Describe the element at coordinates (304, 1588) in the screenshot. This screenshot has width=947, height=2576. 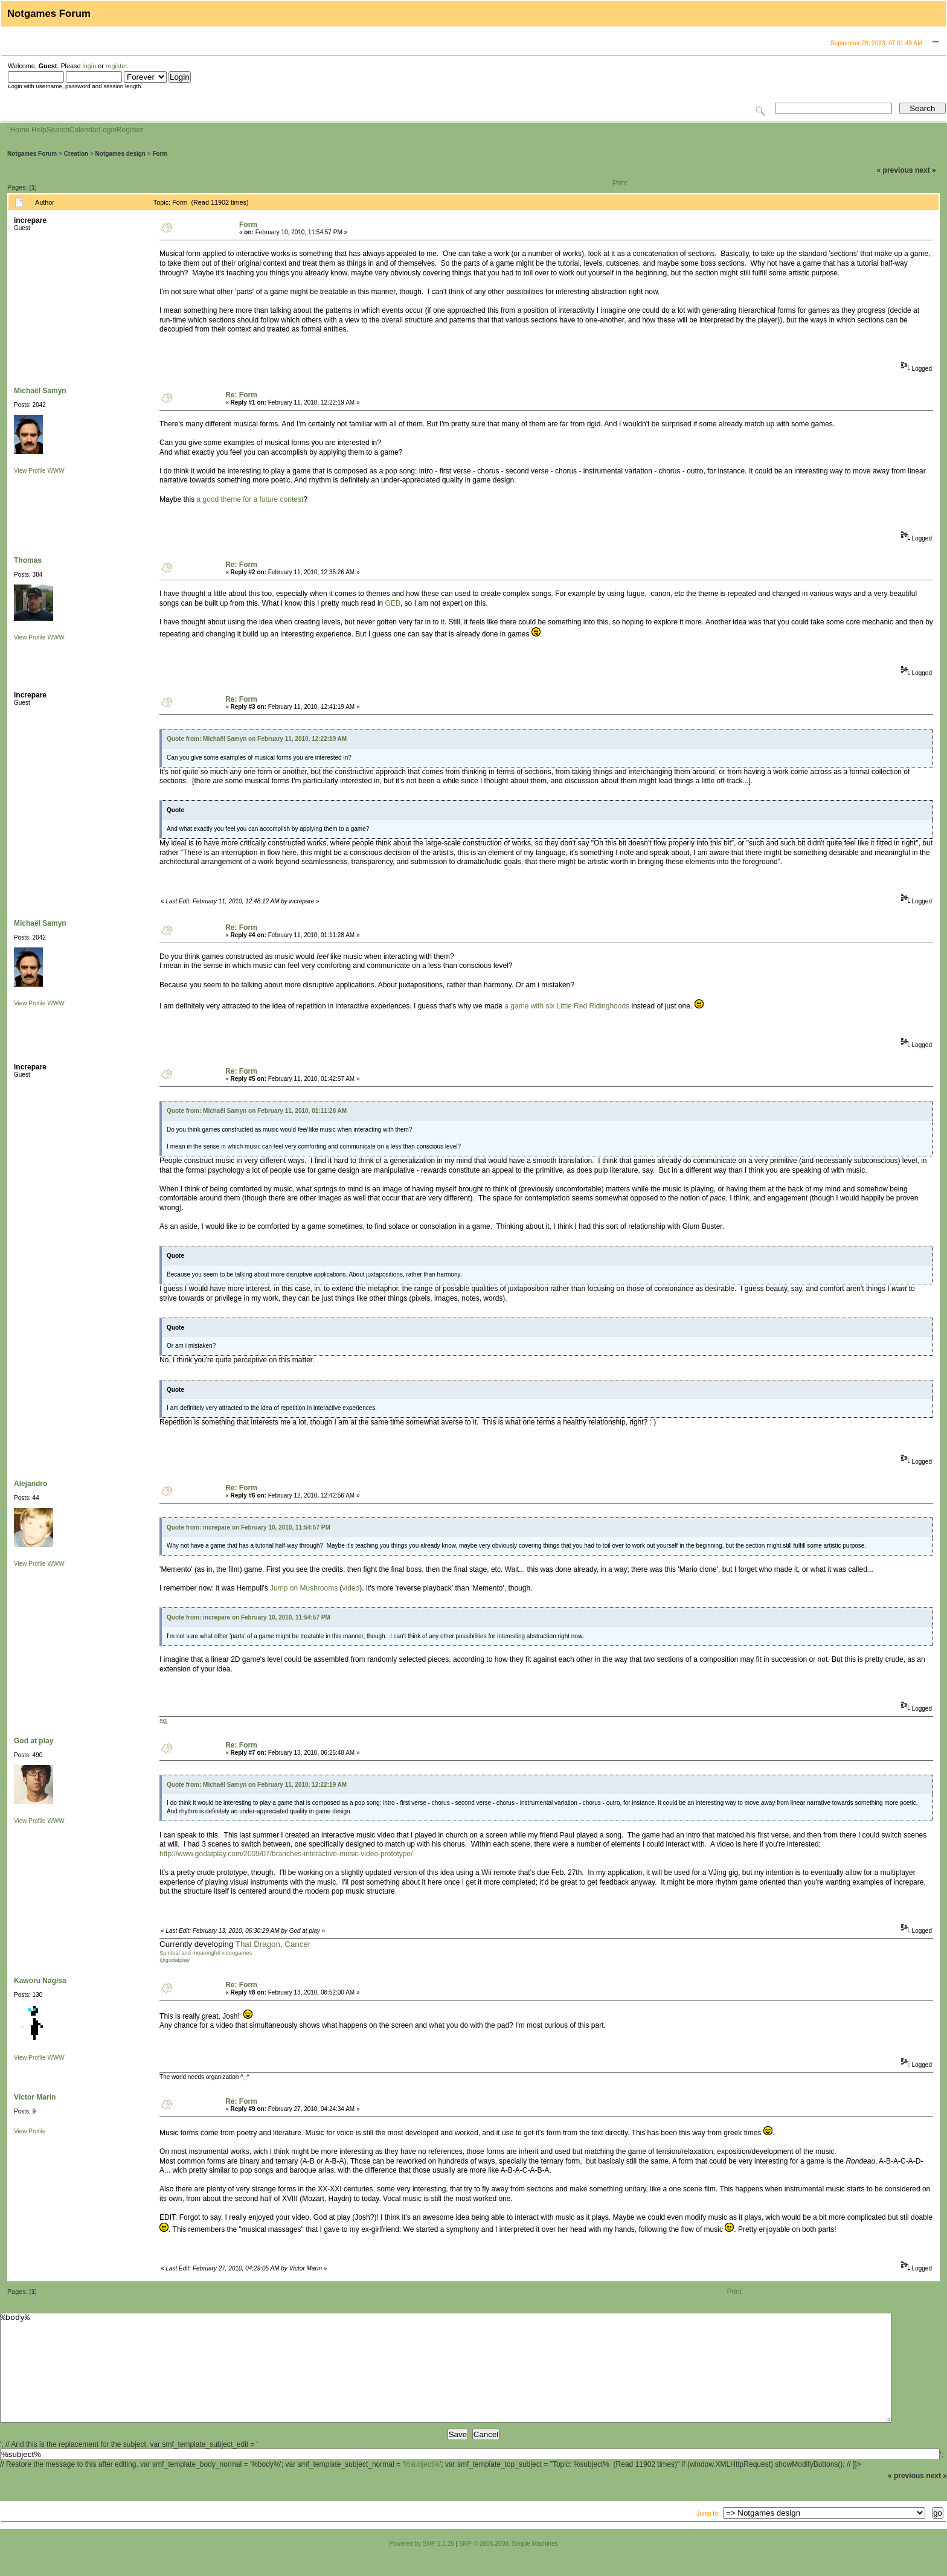
I see `Jump on Mushrooms` at that location.